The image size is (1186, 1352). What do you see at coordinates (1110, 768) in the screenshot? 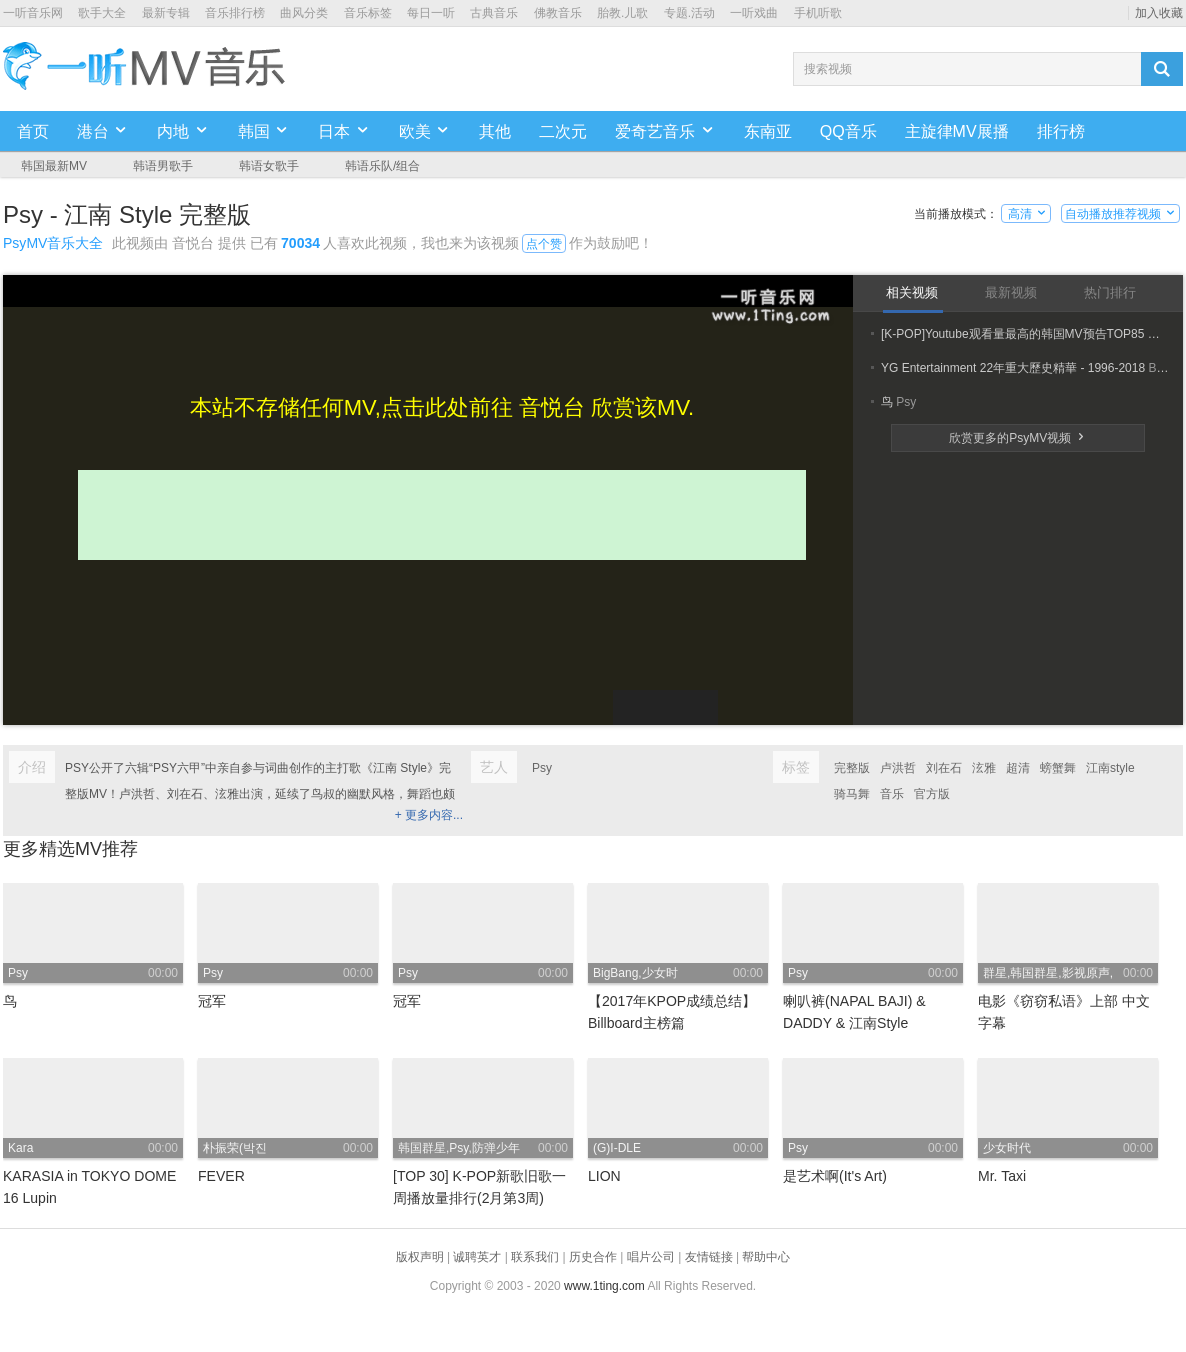
I see `江南style` at bounding box center [1110, 768].